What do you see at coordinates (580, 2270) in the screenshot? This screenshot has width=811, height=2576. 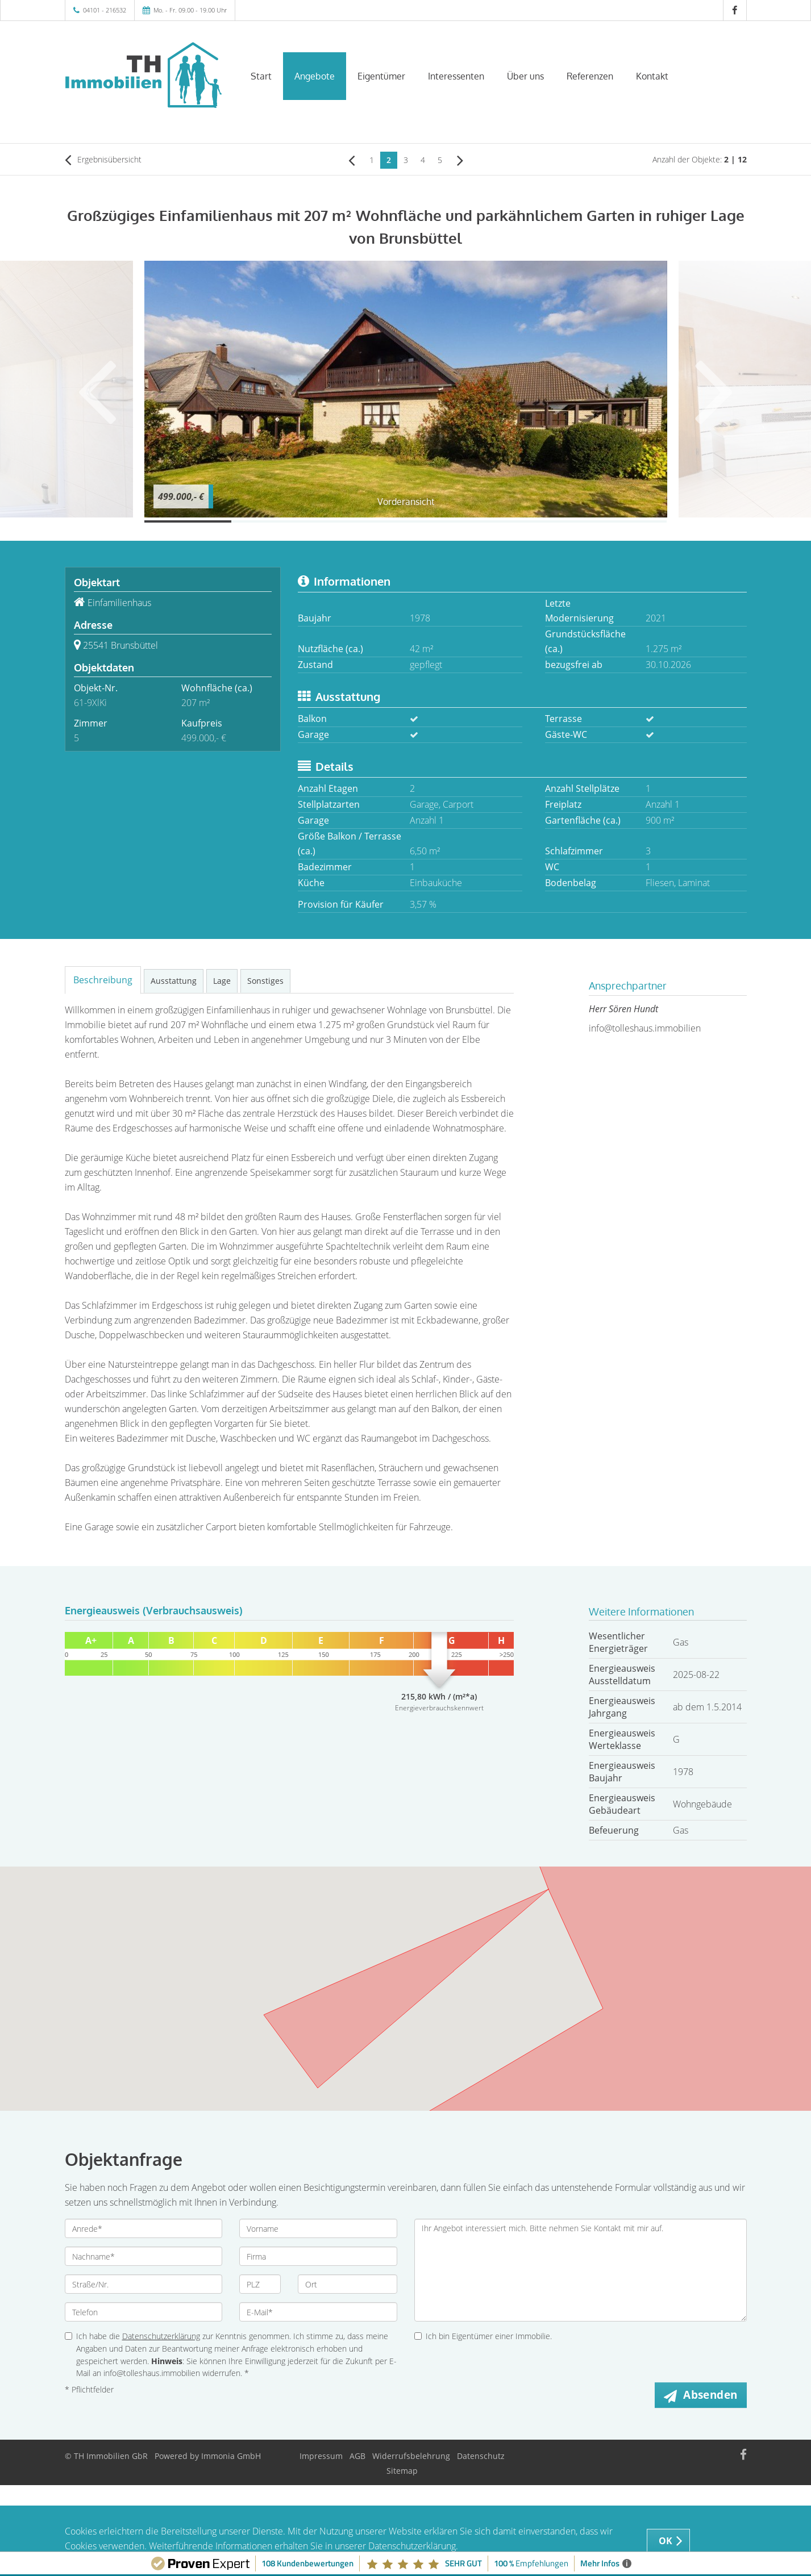 I see `Ihr Angebot interessiert mich. Bitte nehmen Sie Kontakt mit mir auf.` at bounding box center [580, 2270].